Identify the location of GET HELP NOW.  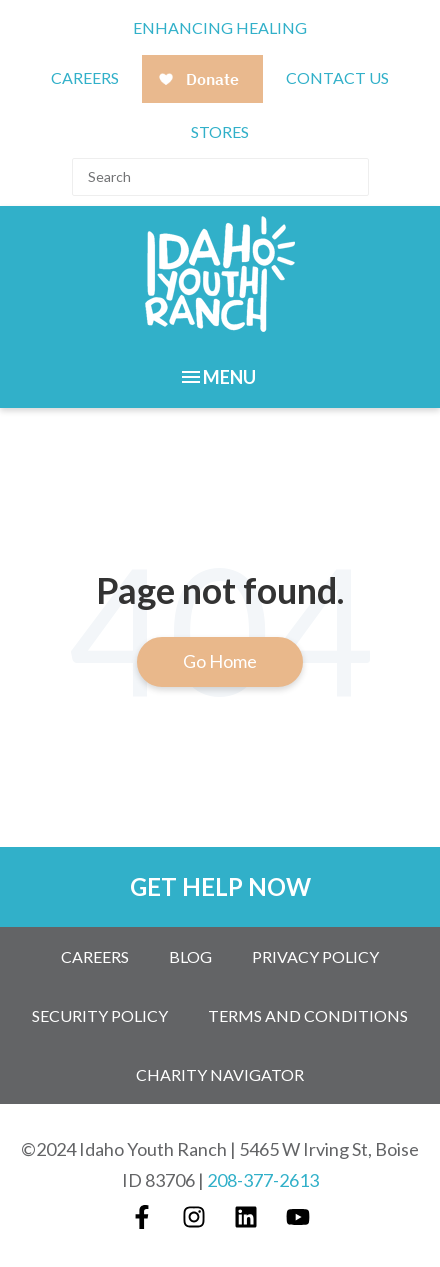
(220, 886).